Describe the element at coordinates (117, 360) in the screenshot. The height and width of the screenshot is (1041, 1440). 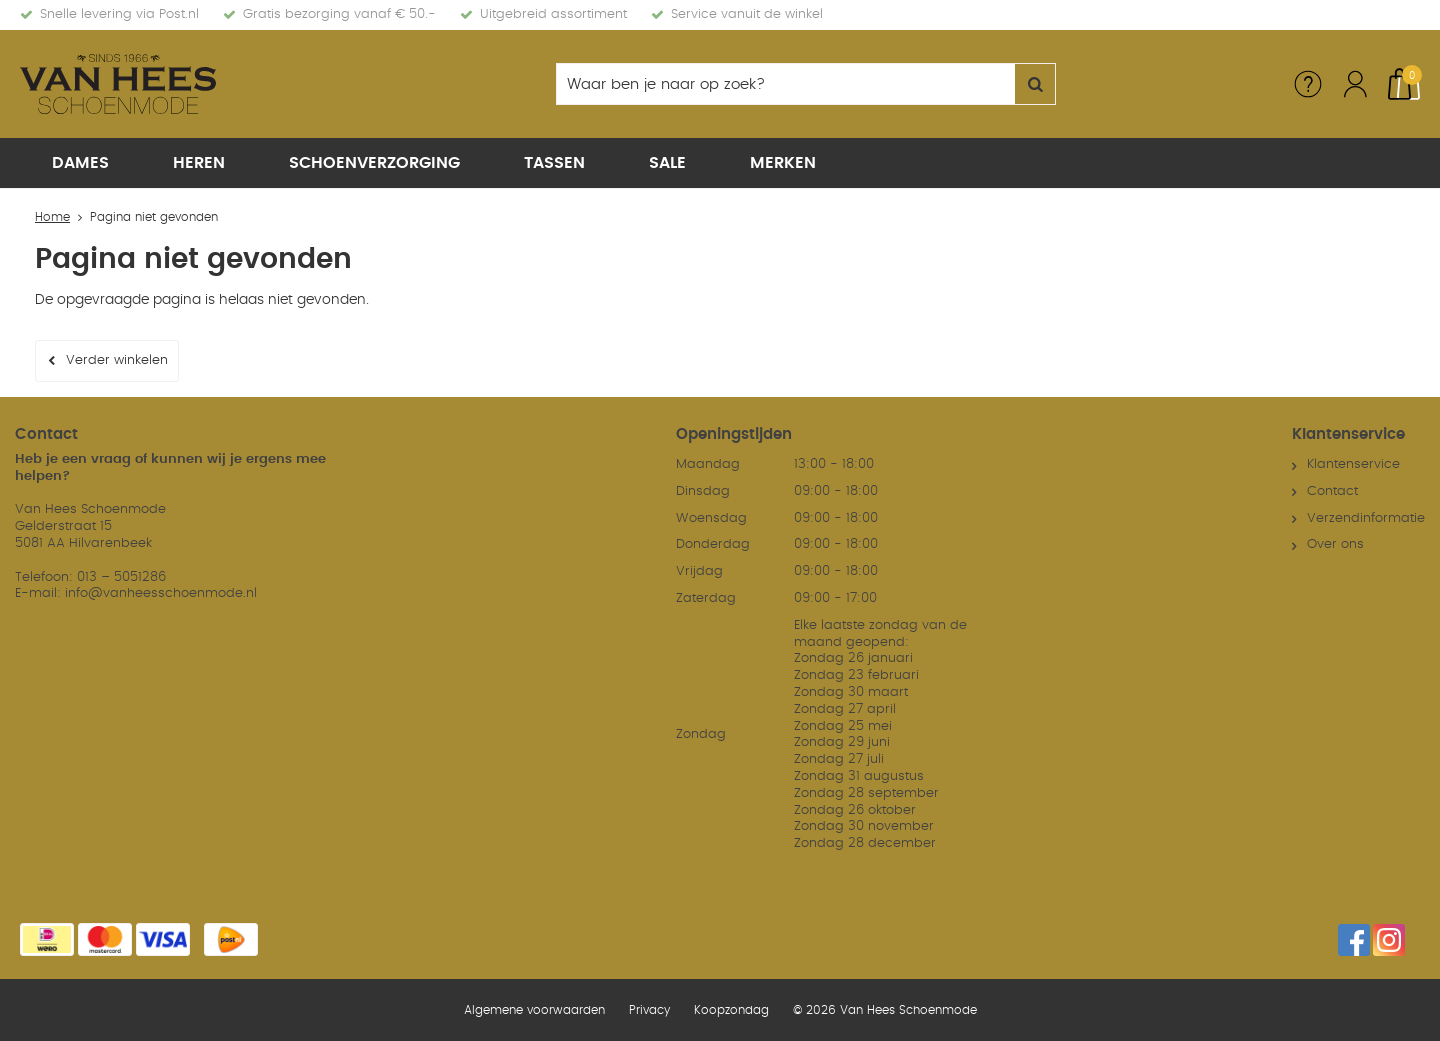
I see `Verder winkelen` at that location.